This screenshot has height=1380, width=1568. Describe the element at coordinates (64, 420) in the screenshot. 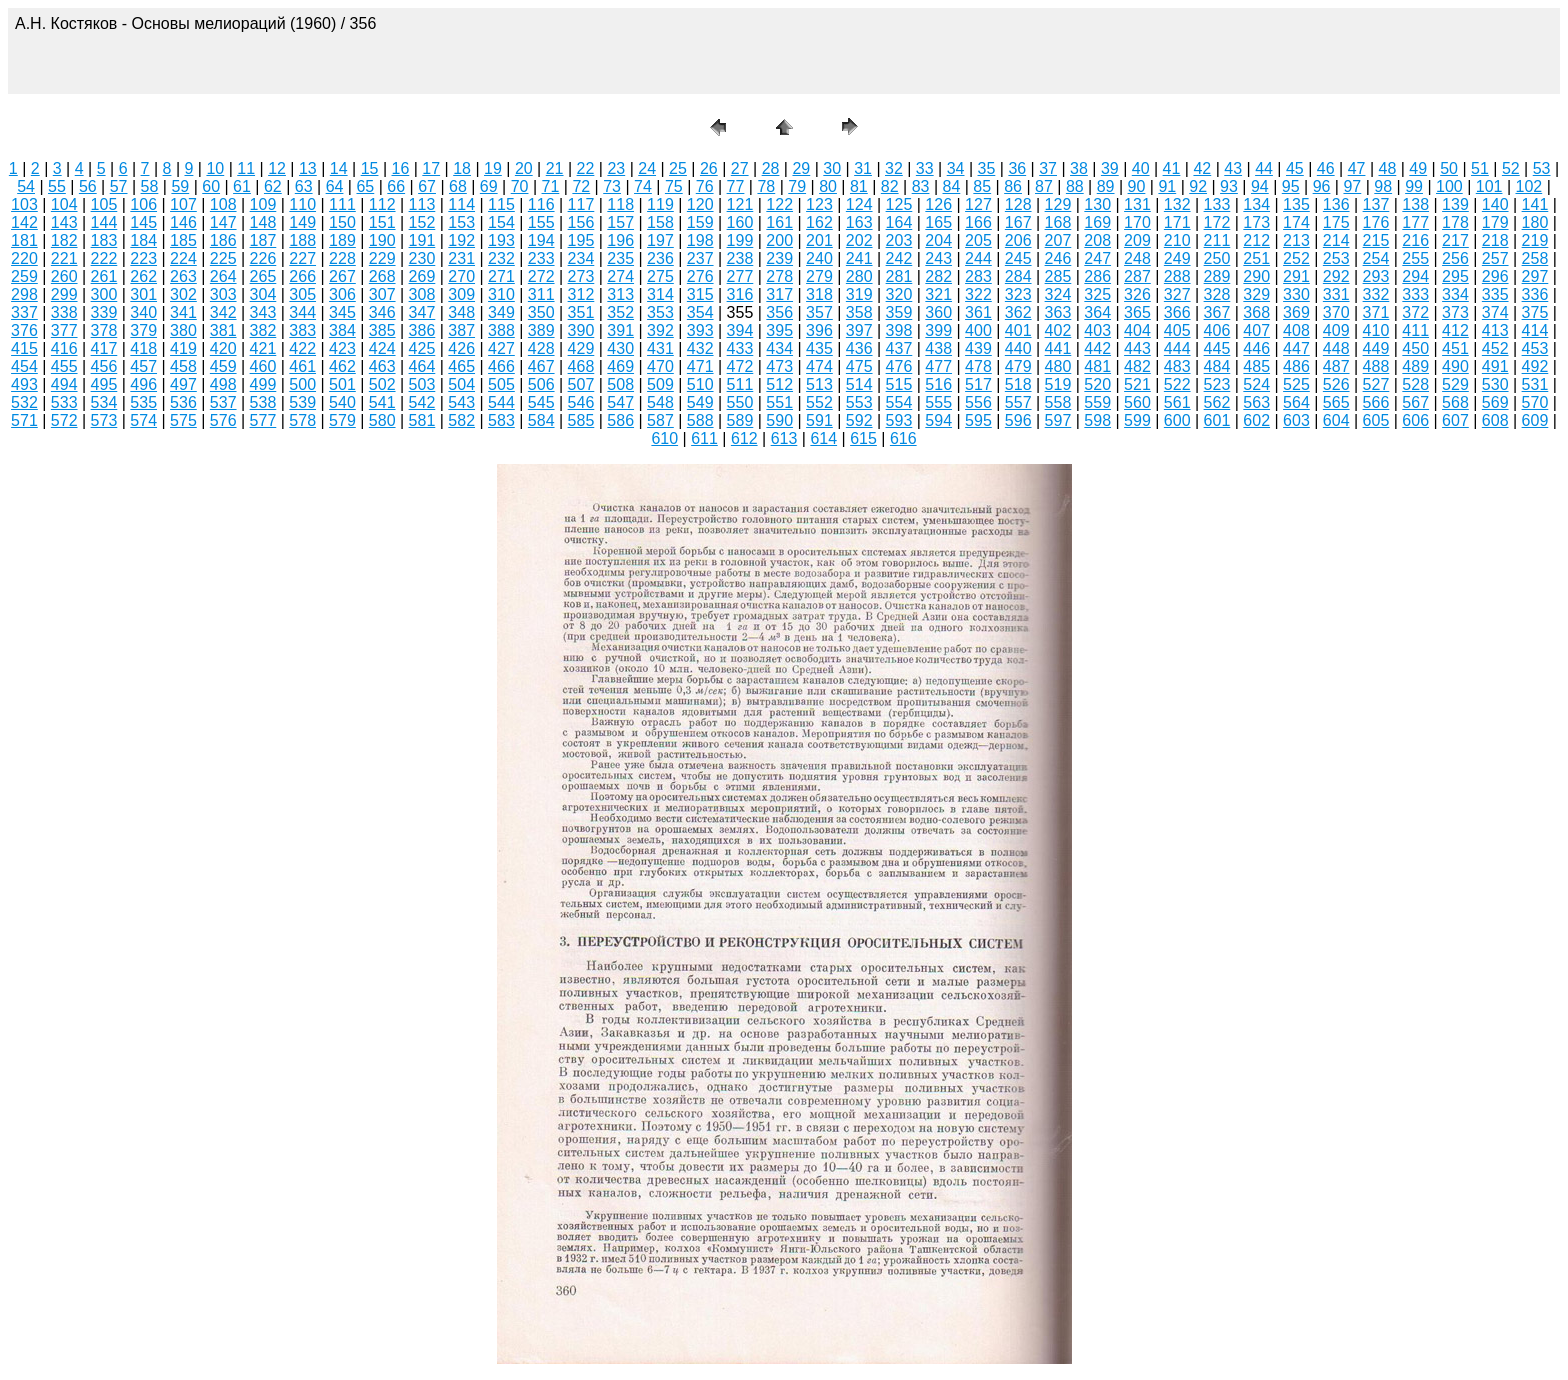

I see `572` at that location.